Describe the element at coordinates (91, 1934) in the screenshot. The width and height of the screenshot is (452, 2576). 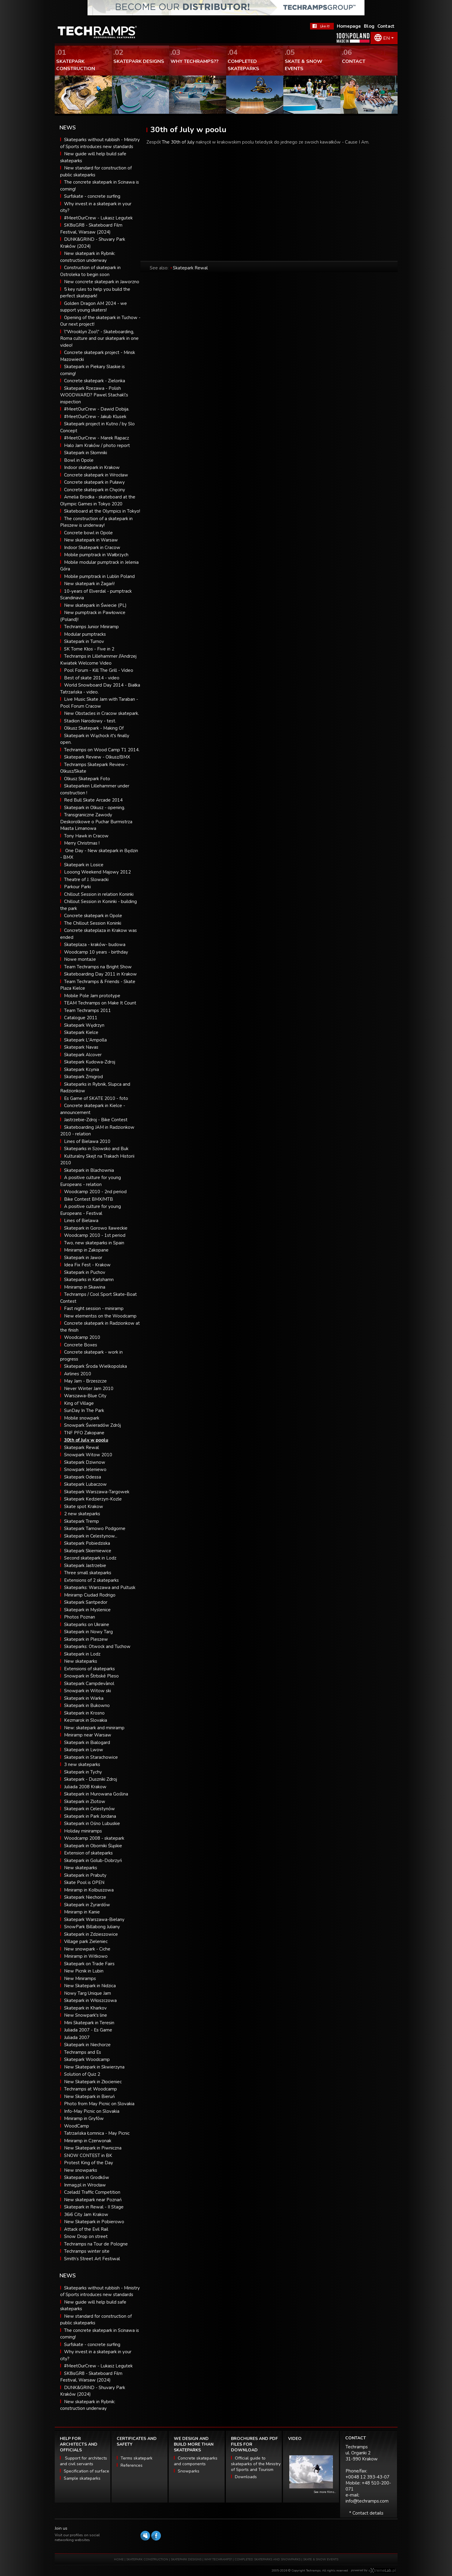
I see `Skatepark in Zdzieszowice` at that location.